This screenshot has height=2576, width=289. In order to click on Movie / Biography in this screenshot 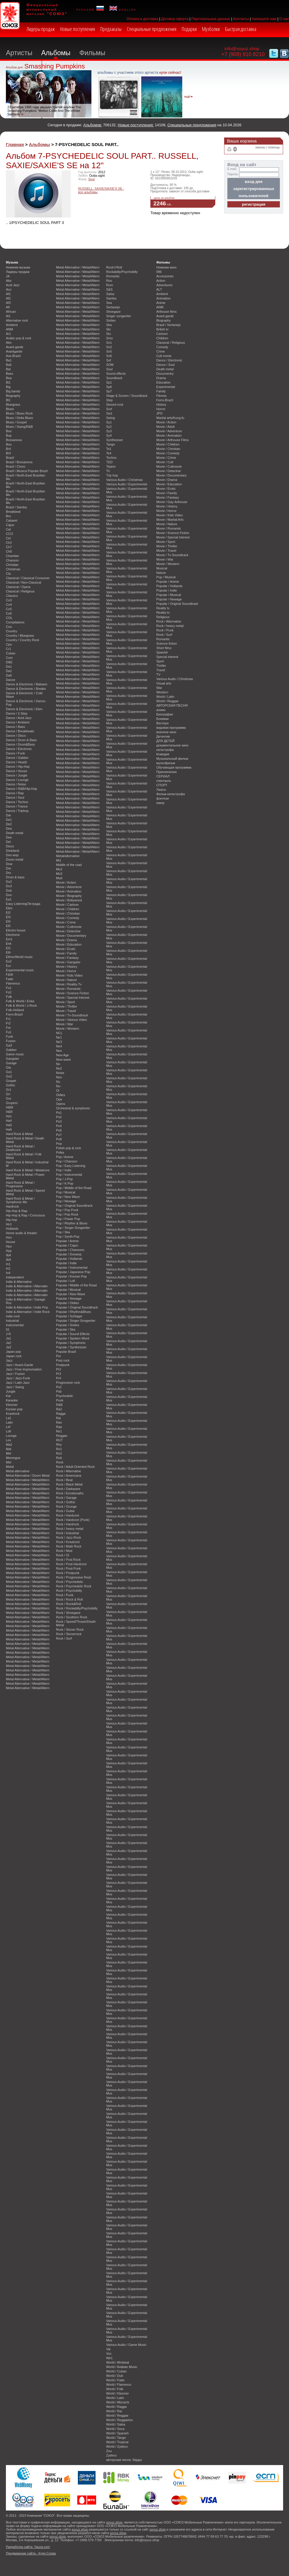, I will do `click(69, 896)`.